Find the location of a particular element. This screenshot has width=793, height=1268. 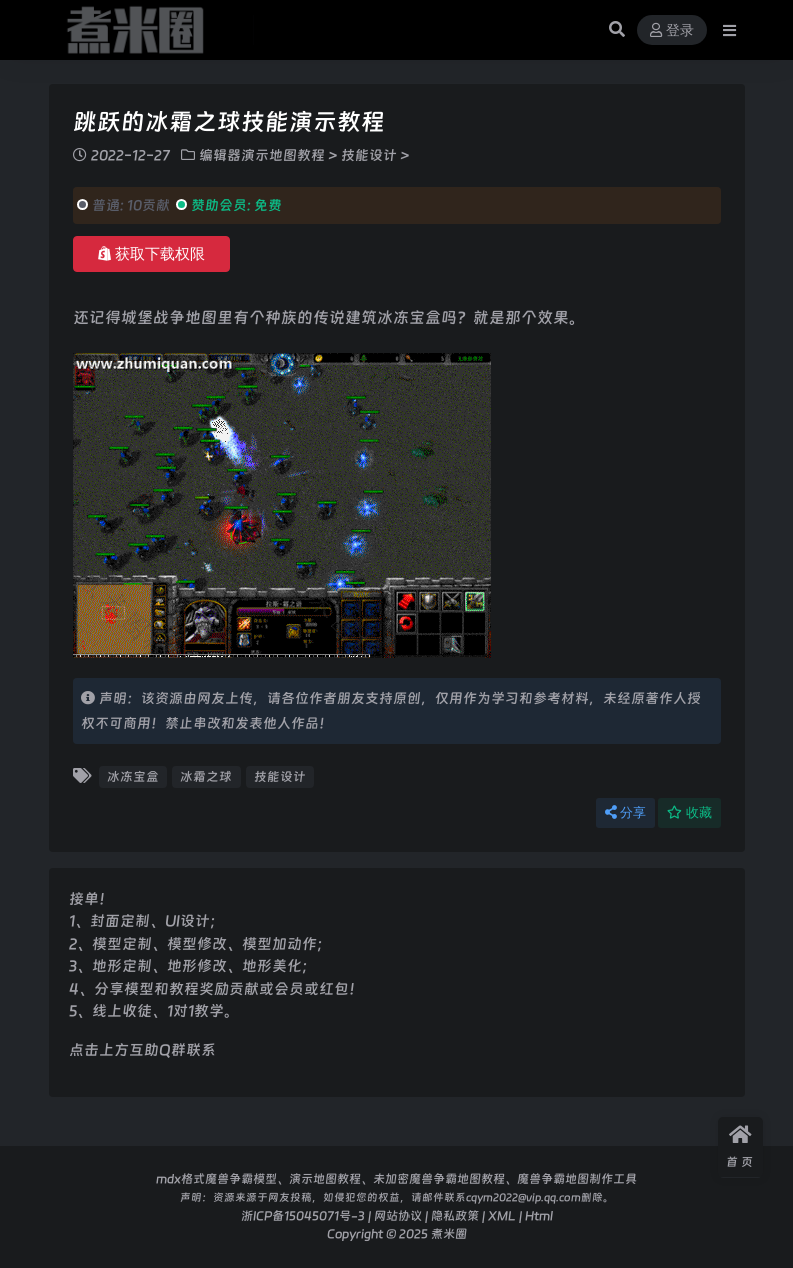

Html is located at coordinates (539, 1215).